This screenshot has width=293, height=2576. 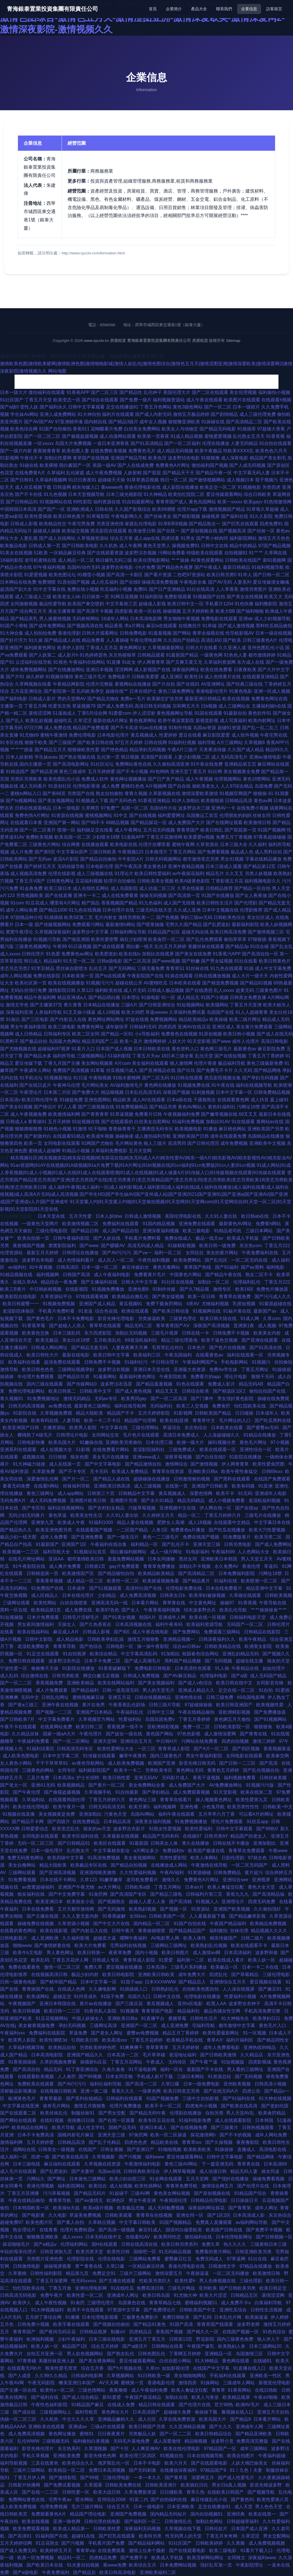 I want to click on 国产极品自拍, so click(x=33, y=1041).